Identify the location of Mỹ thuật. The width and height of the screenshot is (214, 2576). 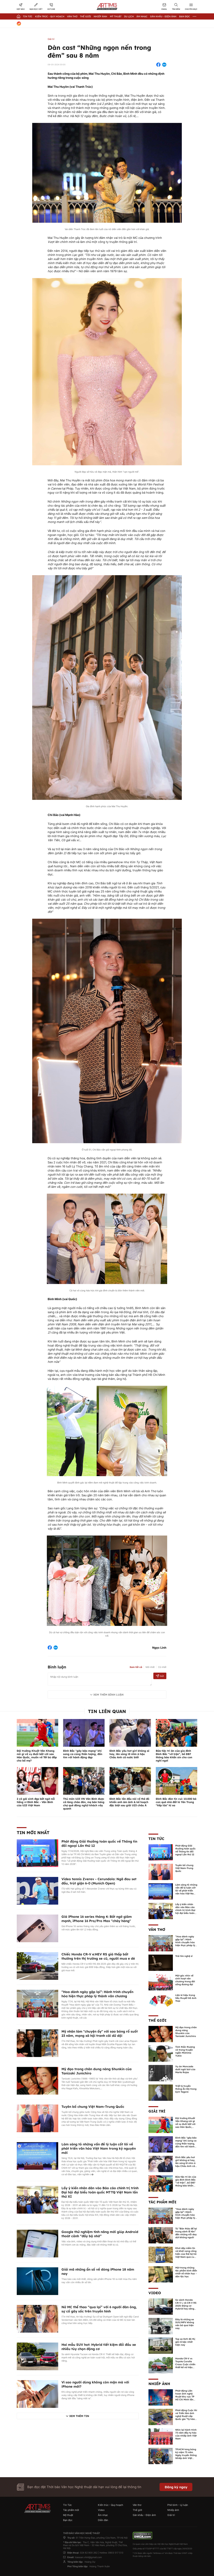
(115, 16).